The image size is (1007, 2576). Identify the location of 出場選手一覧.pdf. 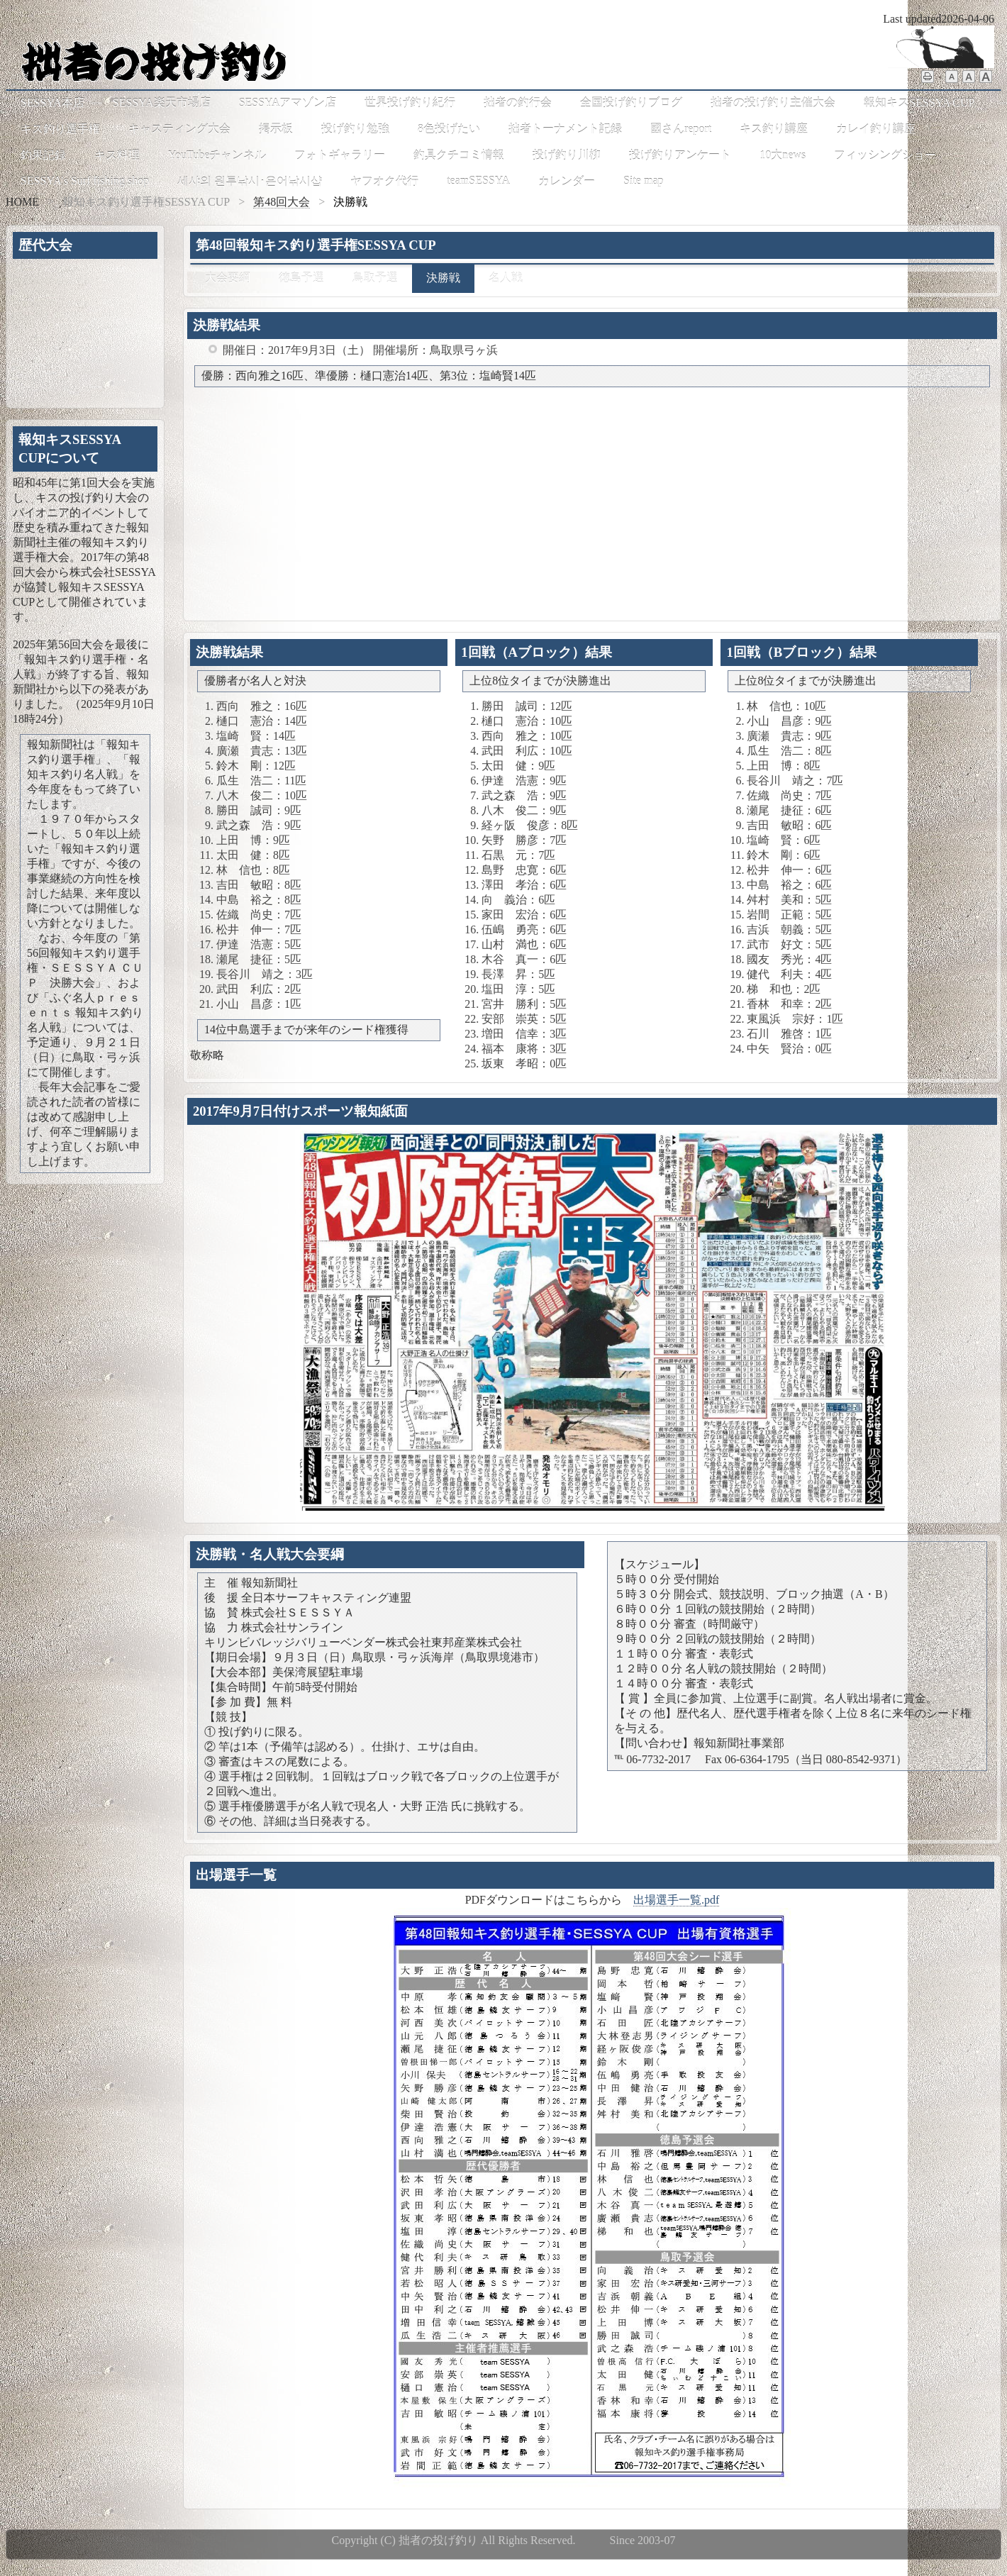
(676, 1900).